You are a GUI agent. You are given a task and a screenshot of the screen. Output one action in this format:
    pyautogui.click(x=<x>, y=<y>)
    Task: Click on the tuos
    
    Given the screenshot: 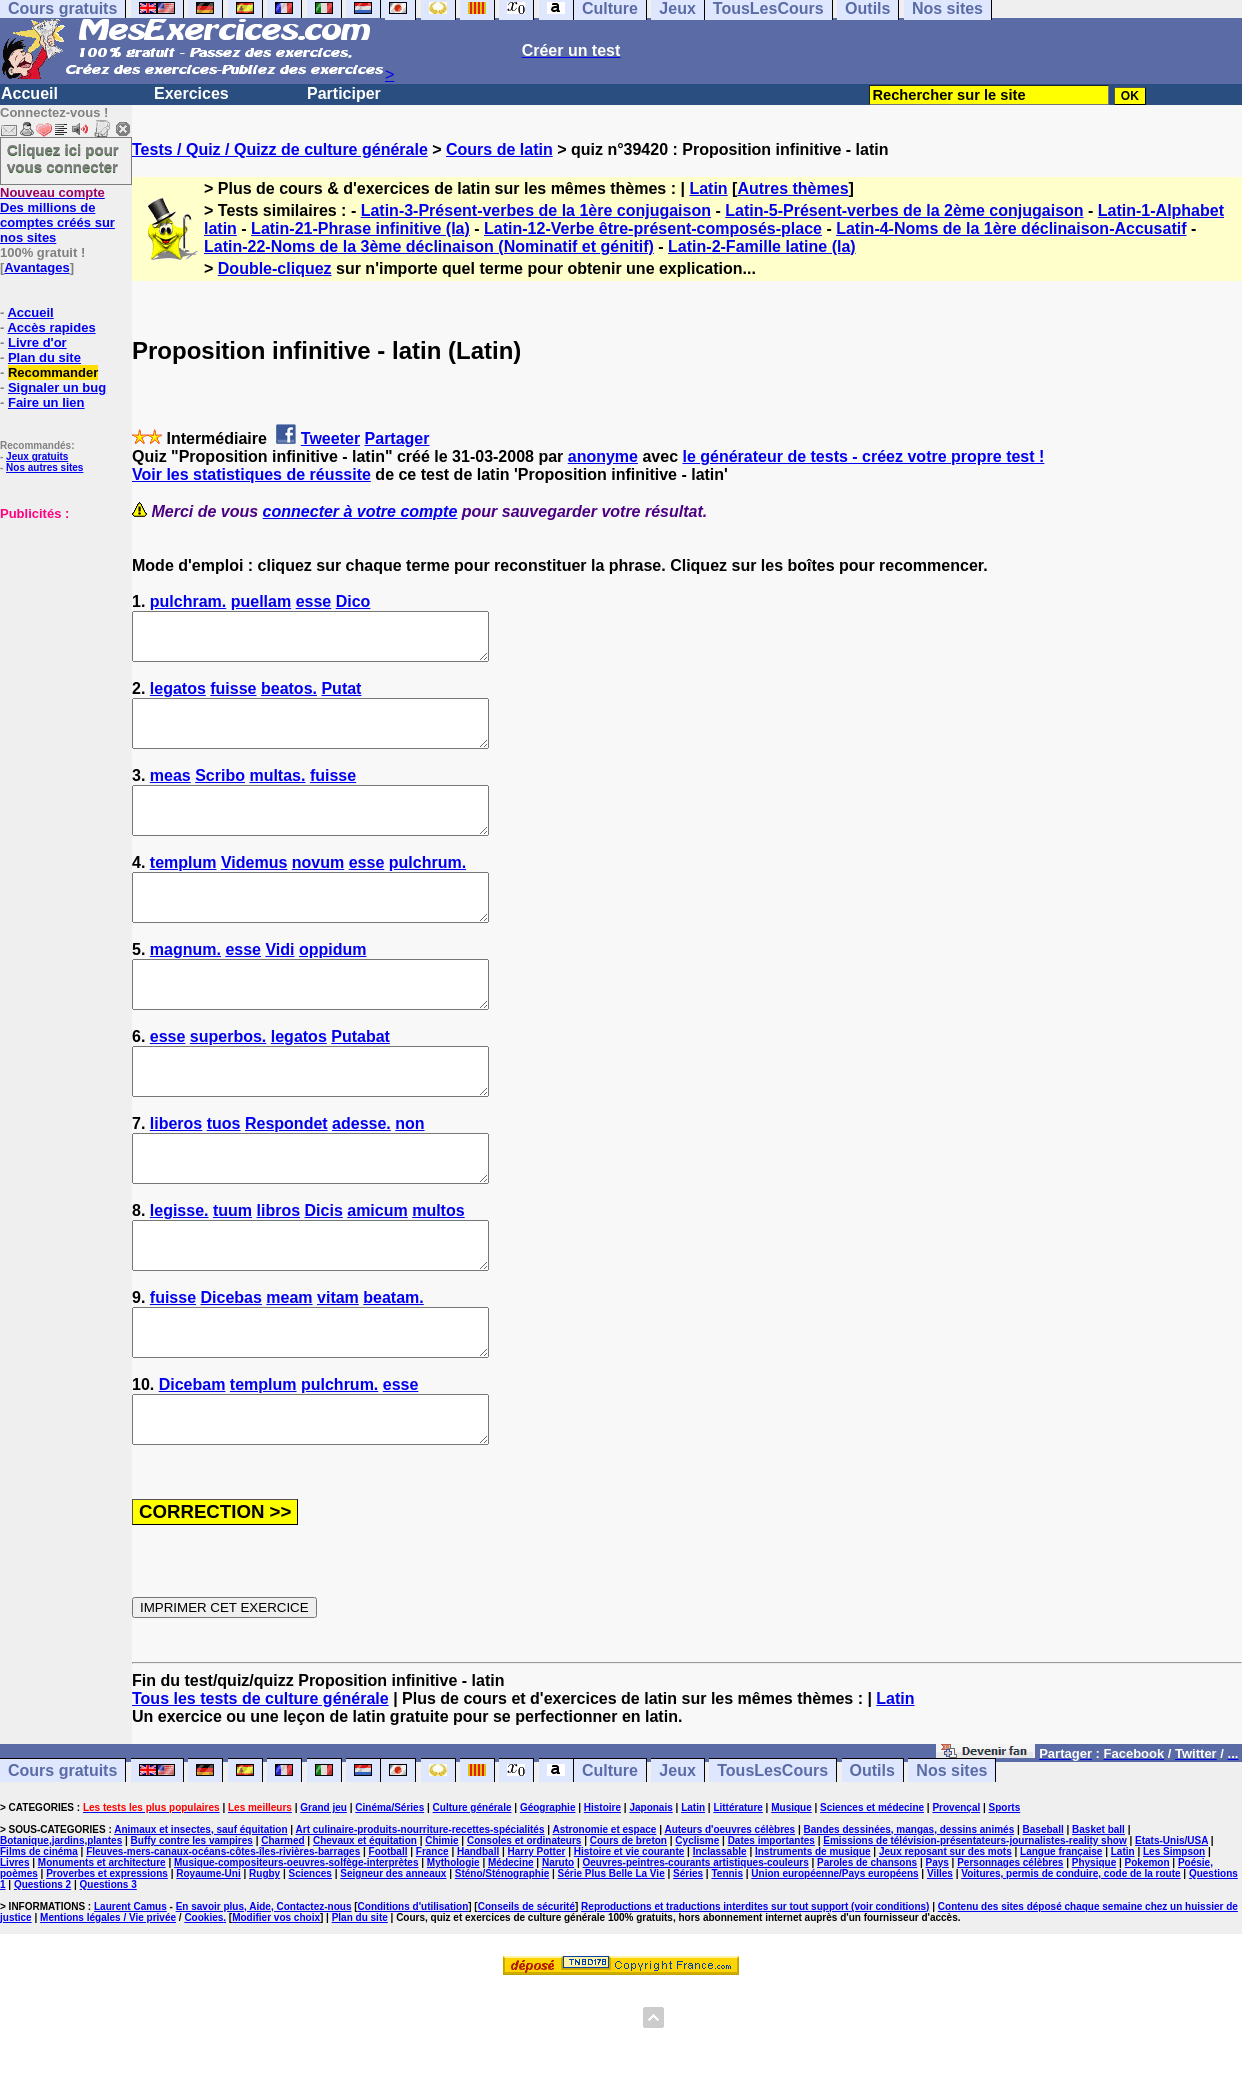 What is the action you would take?
    pyautogui.click(x=224, y=1177)
    